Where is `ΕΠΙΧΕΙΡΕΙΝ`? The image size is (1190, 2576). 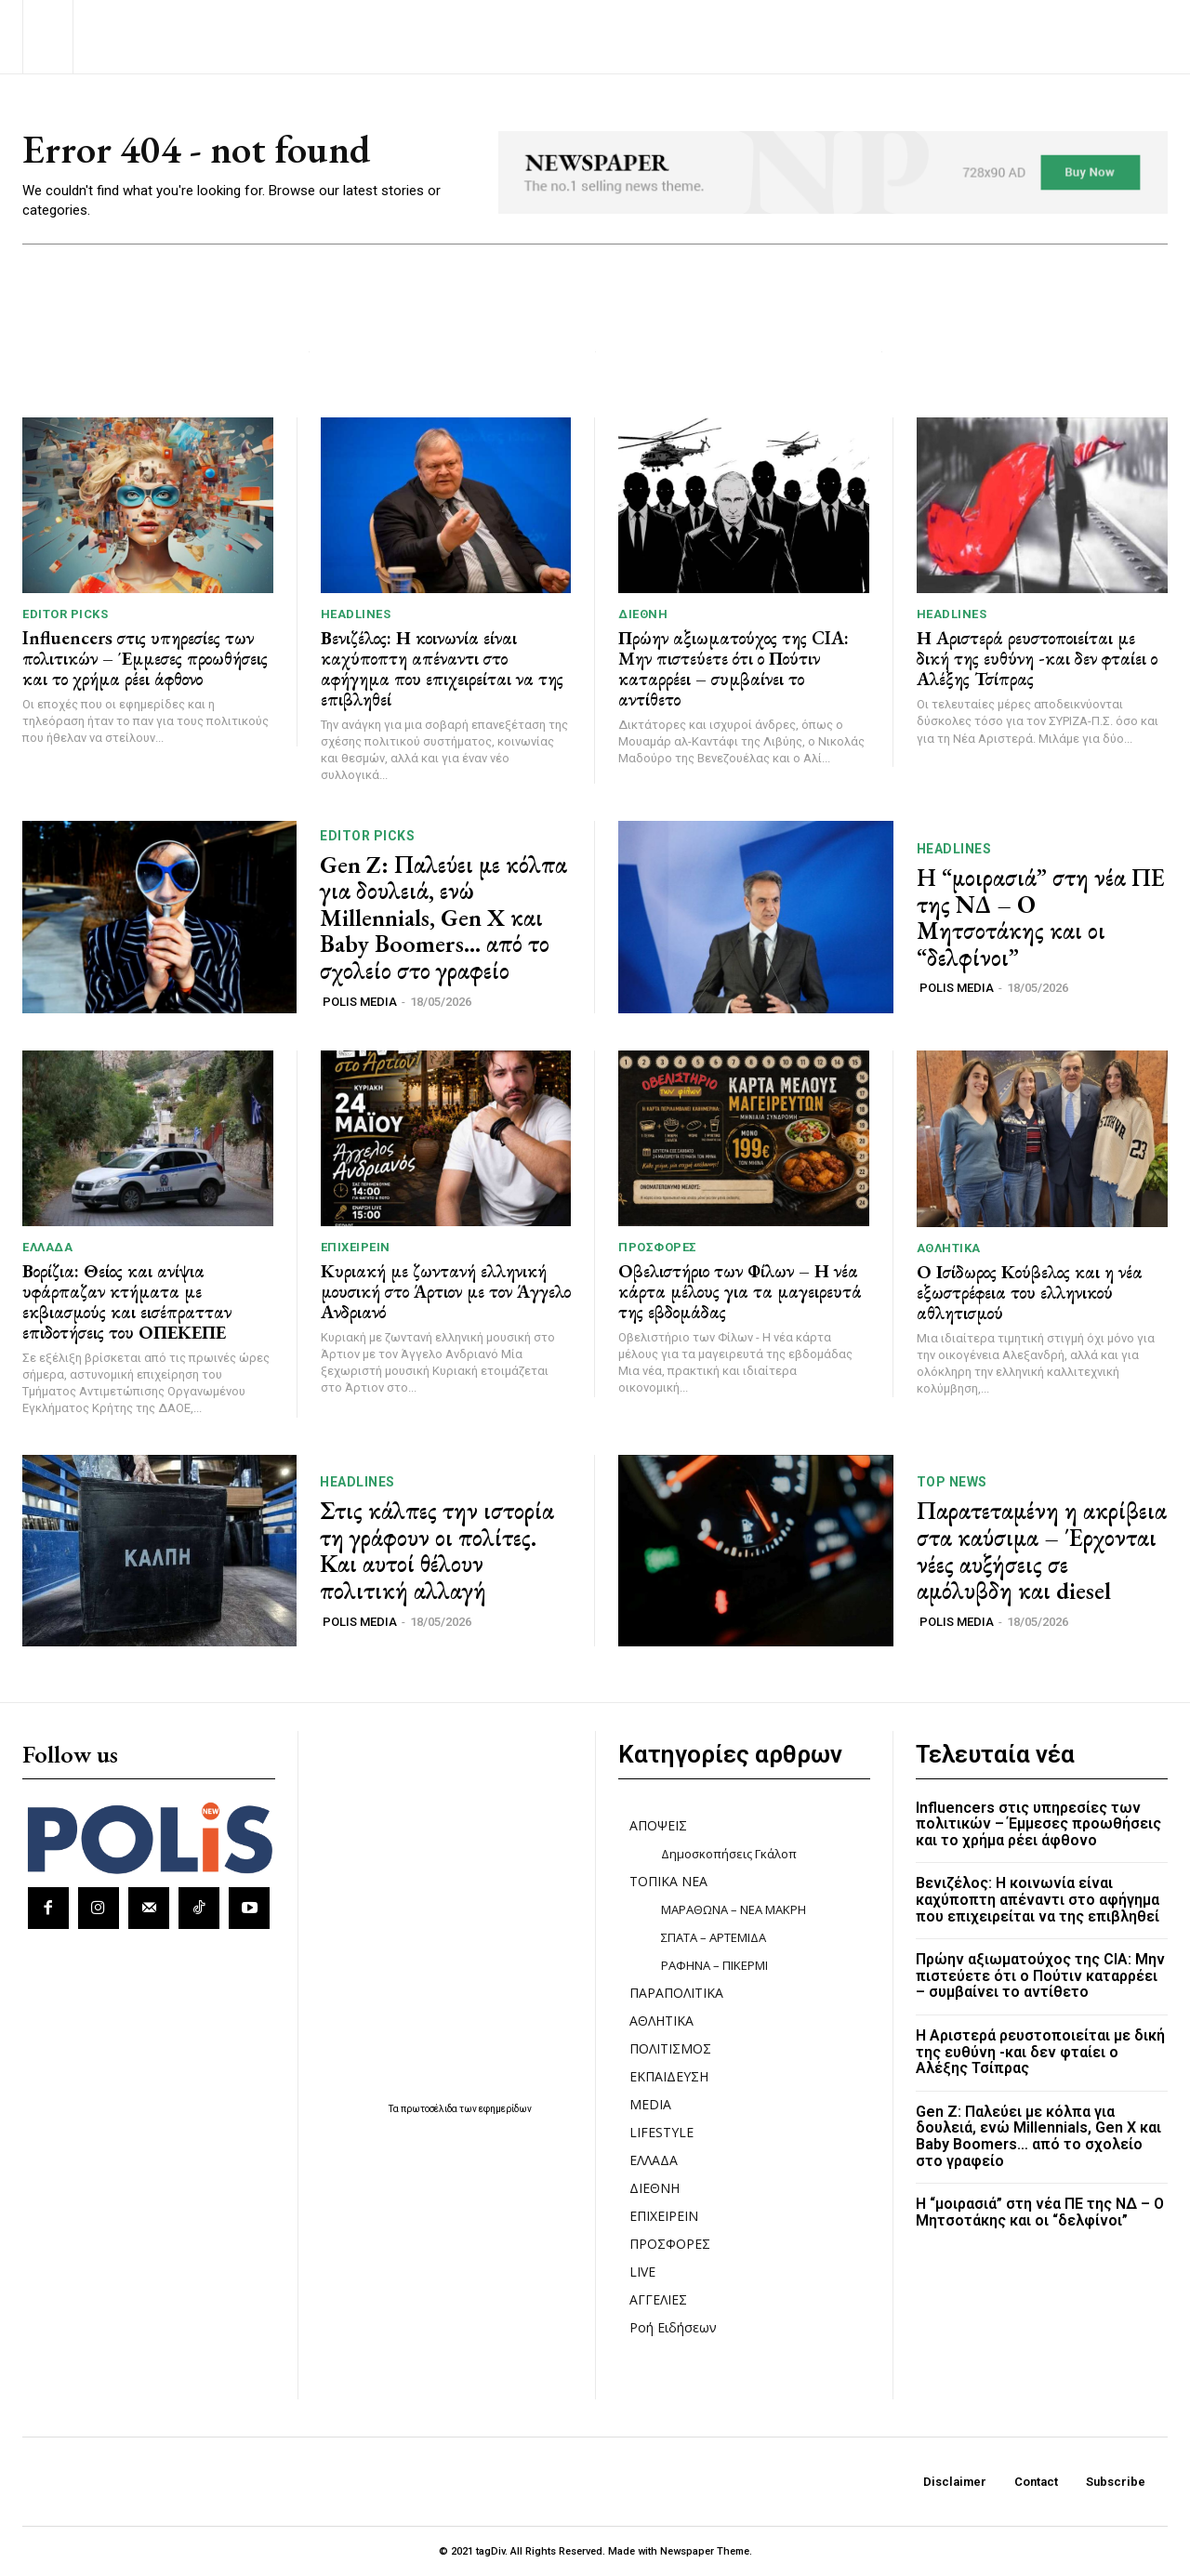 ΕΠΙΧΕΙΡΕΙΝ is located at coordinates (355, 1247).